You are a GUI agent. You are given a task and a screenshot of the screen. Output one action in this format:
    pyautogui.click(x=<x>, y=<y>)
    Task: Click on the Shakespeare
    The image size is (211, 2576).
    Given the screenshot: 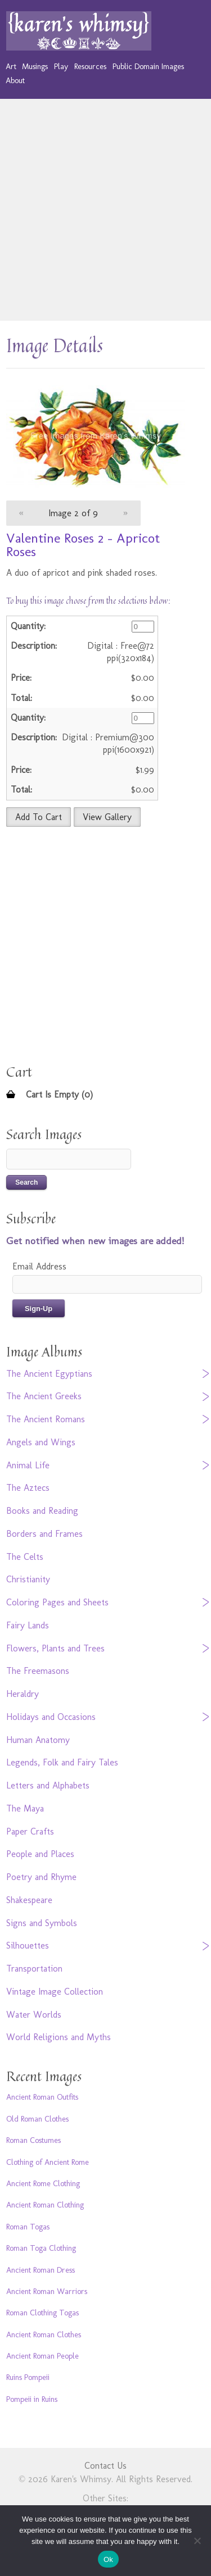 What is the action you would take?
    pyautogui.click(x=29, y=1900)
    